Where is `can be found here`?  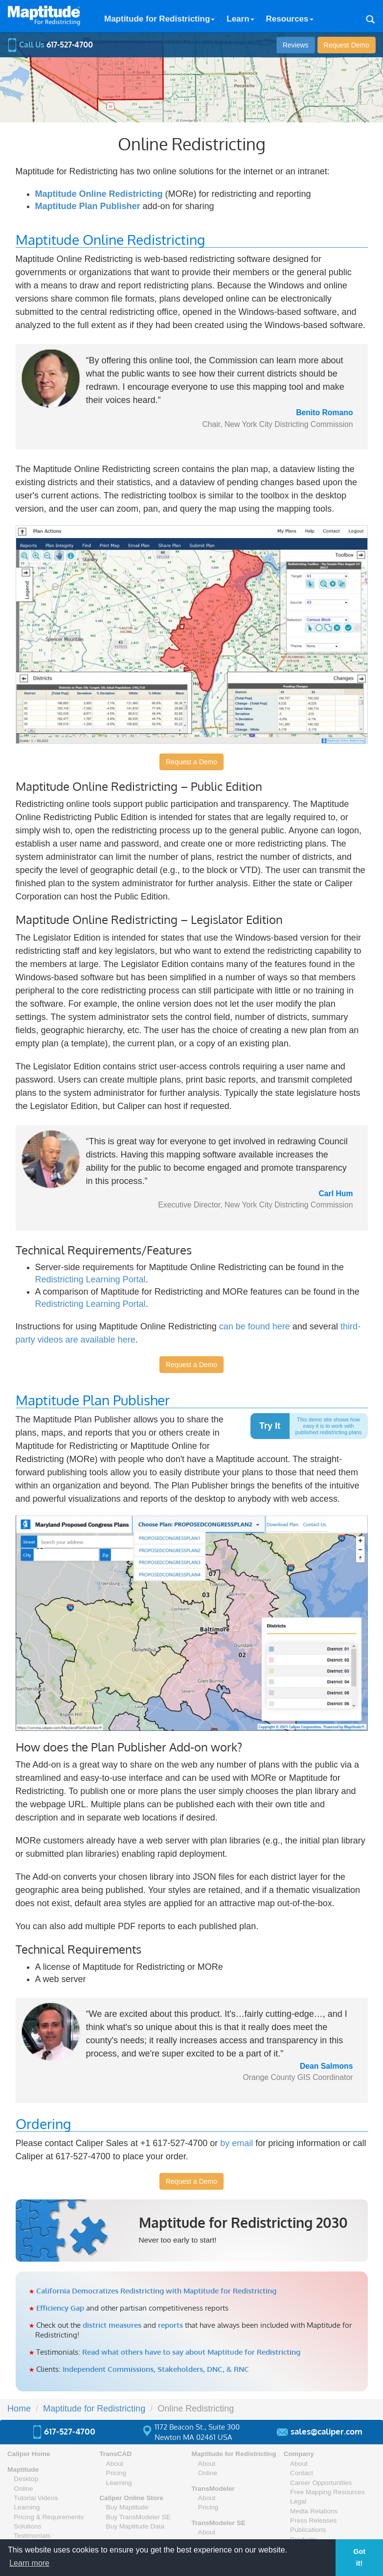 can be found here is located at coordinates (254, 1326).